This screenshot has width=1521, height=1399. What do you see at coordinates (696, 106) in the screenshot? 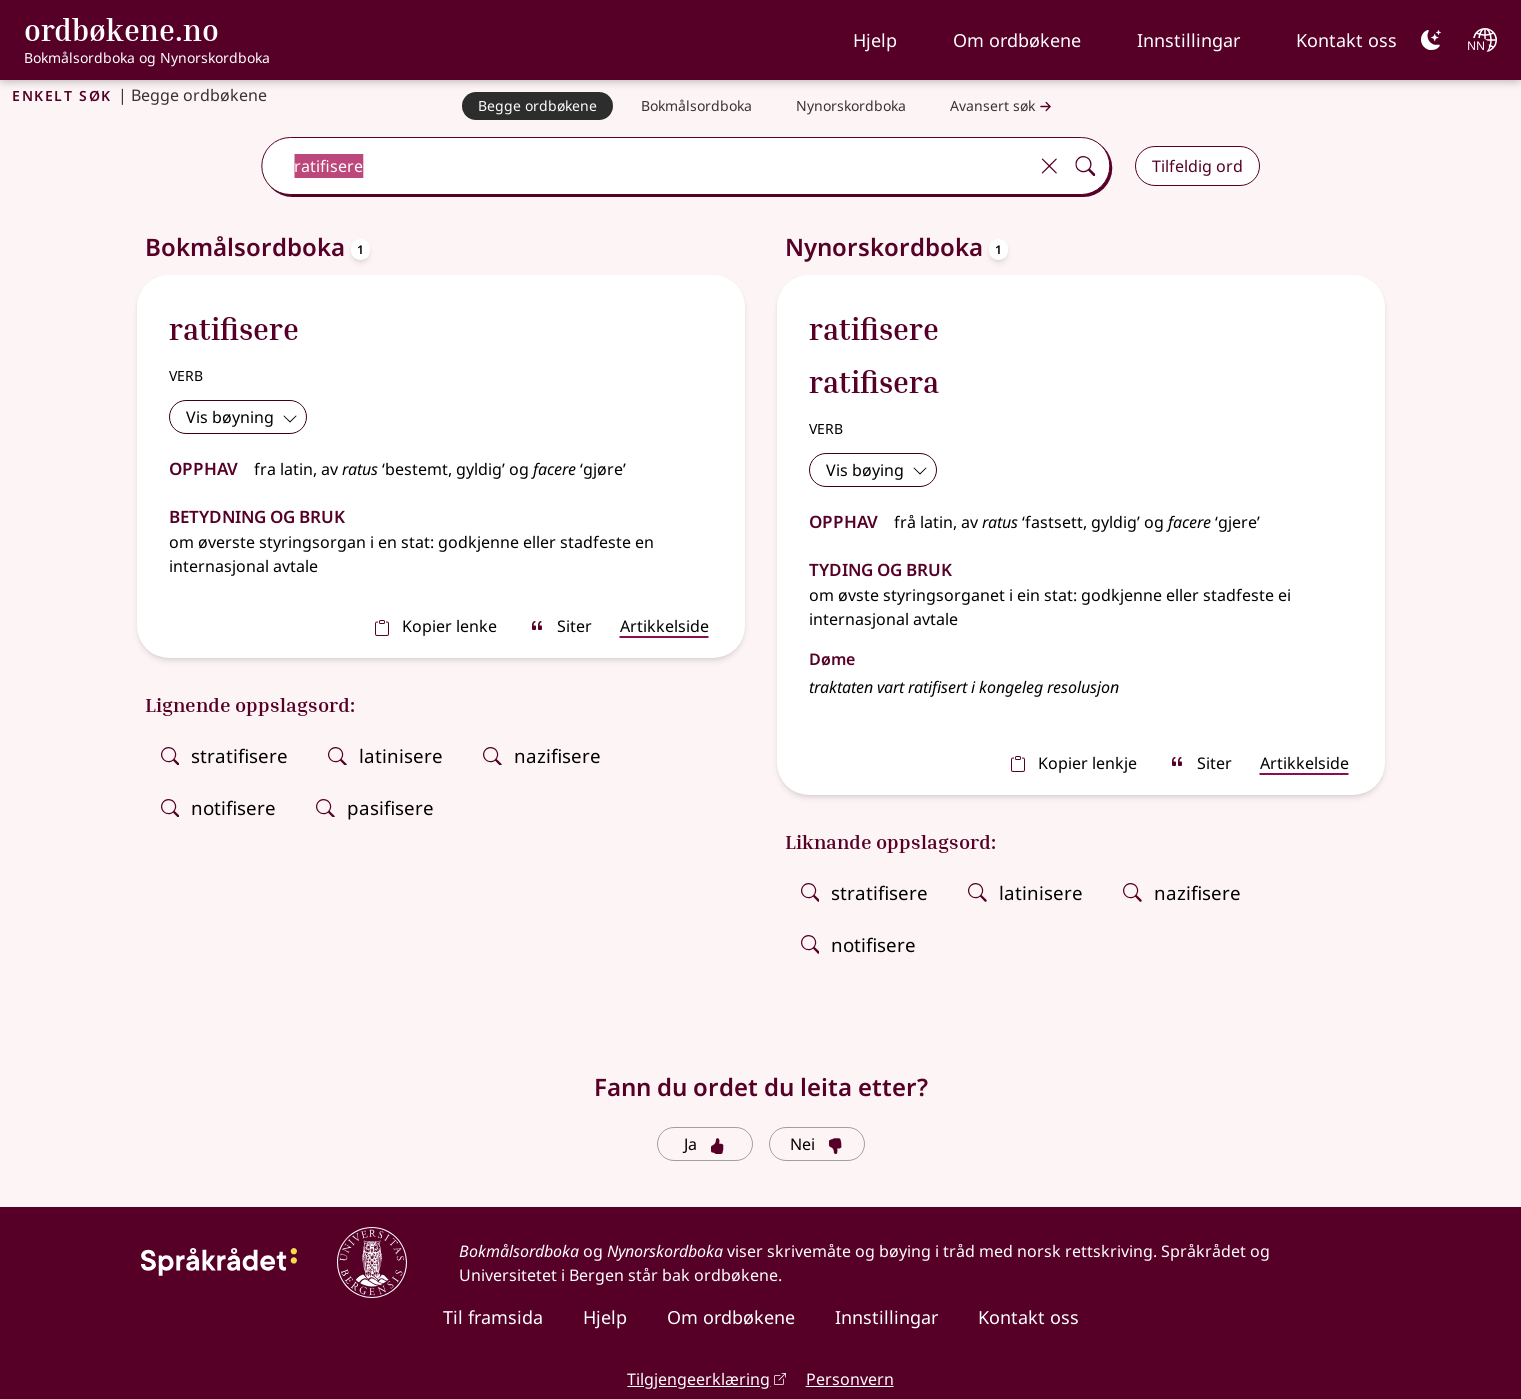
I see `[Bokmålsordboka]` at bounding box center [696, 106].